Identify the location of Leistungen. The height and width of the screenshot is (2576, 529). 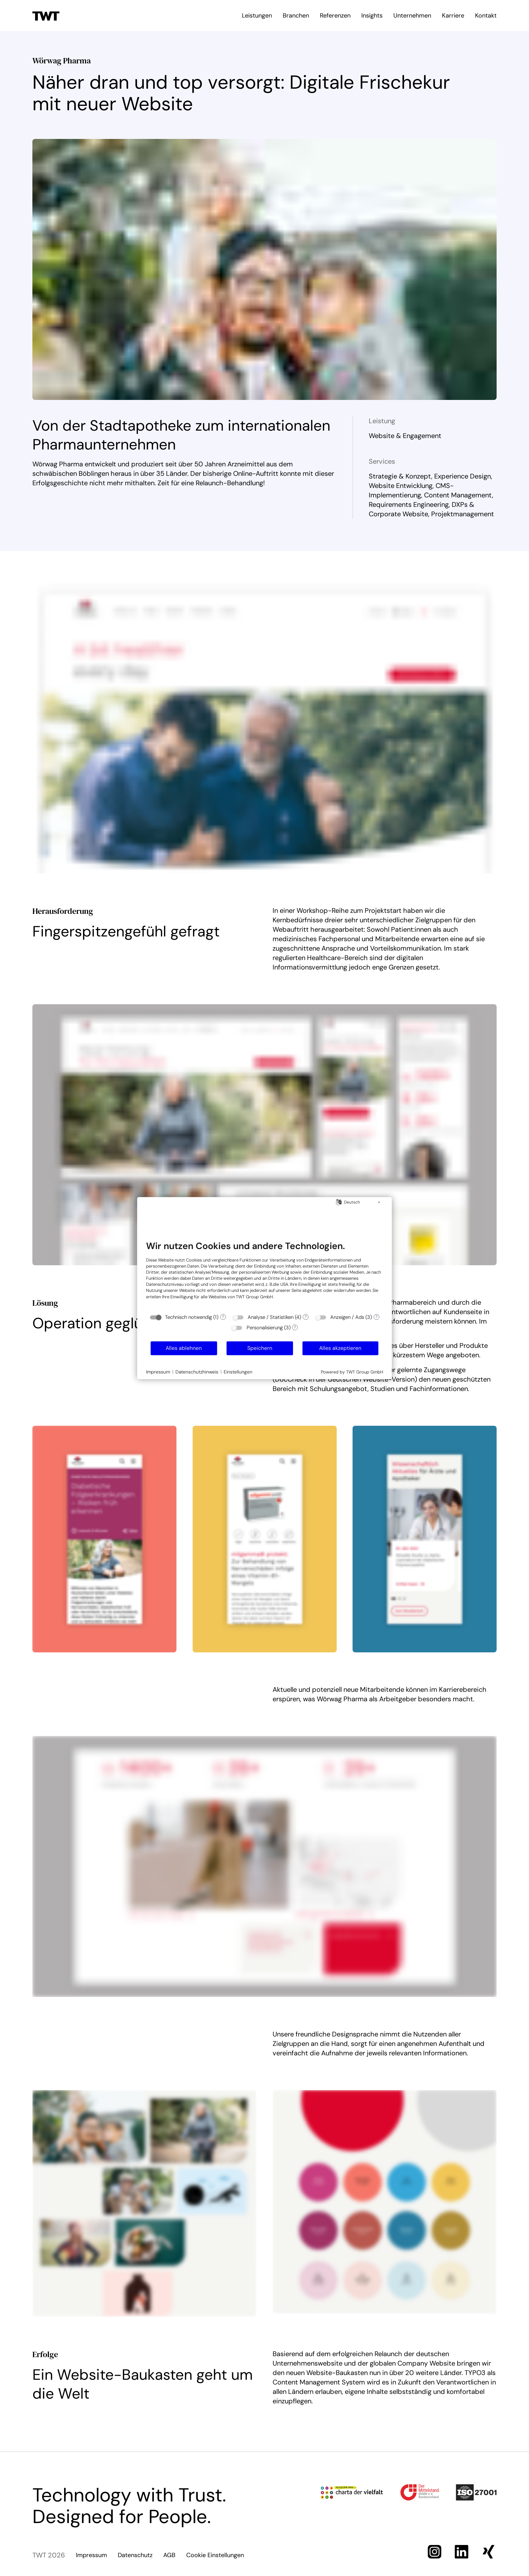
(257, 15).